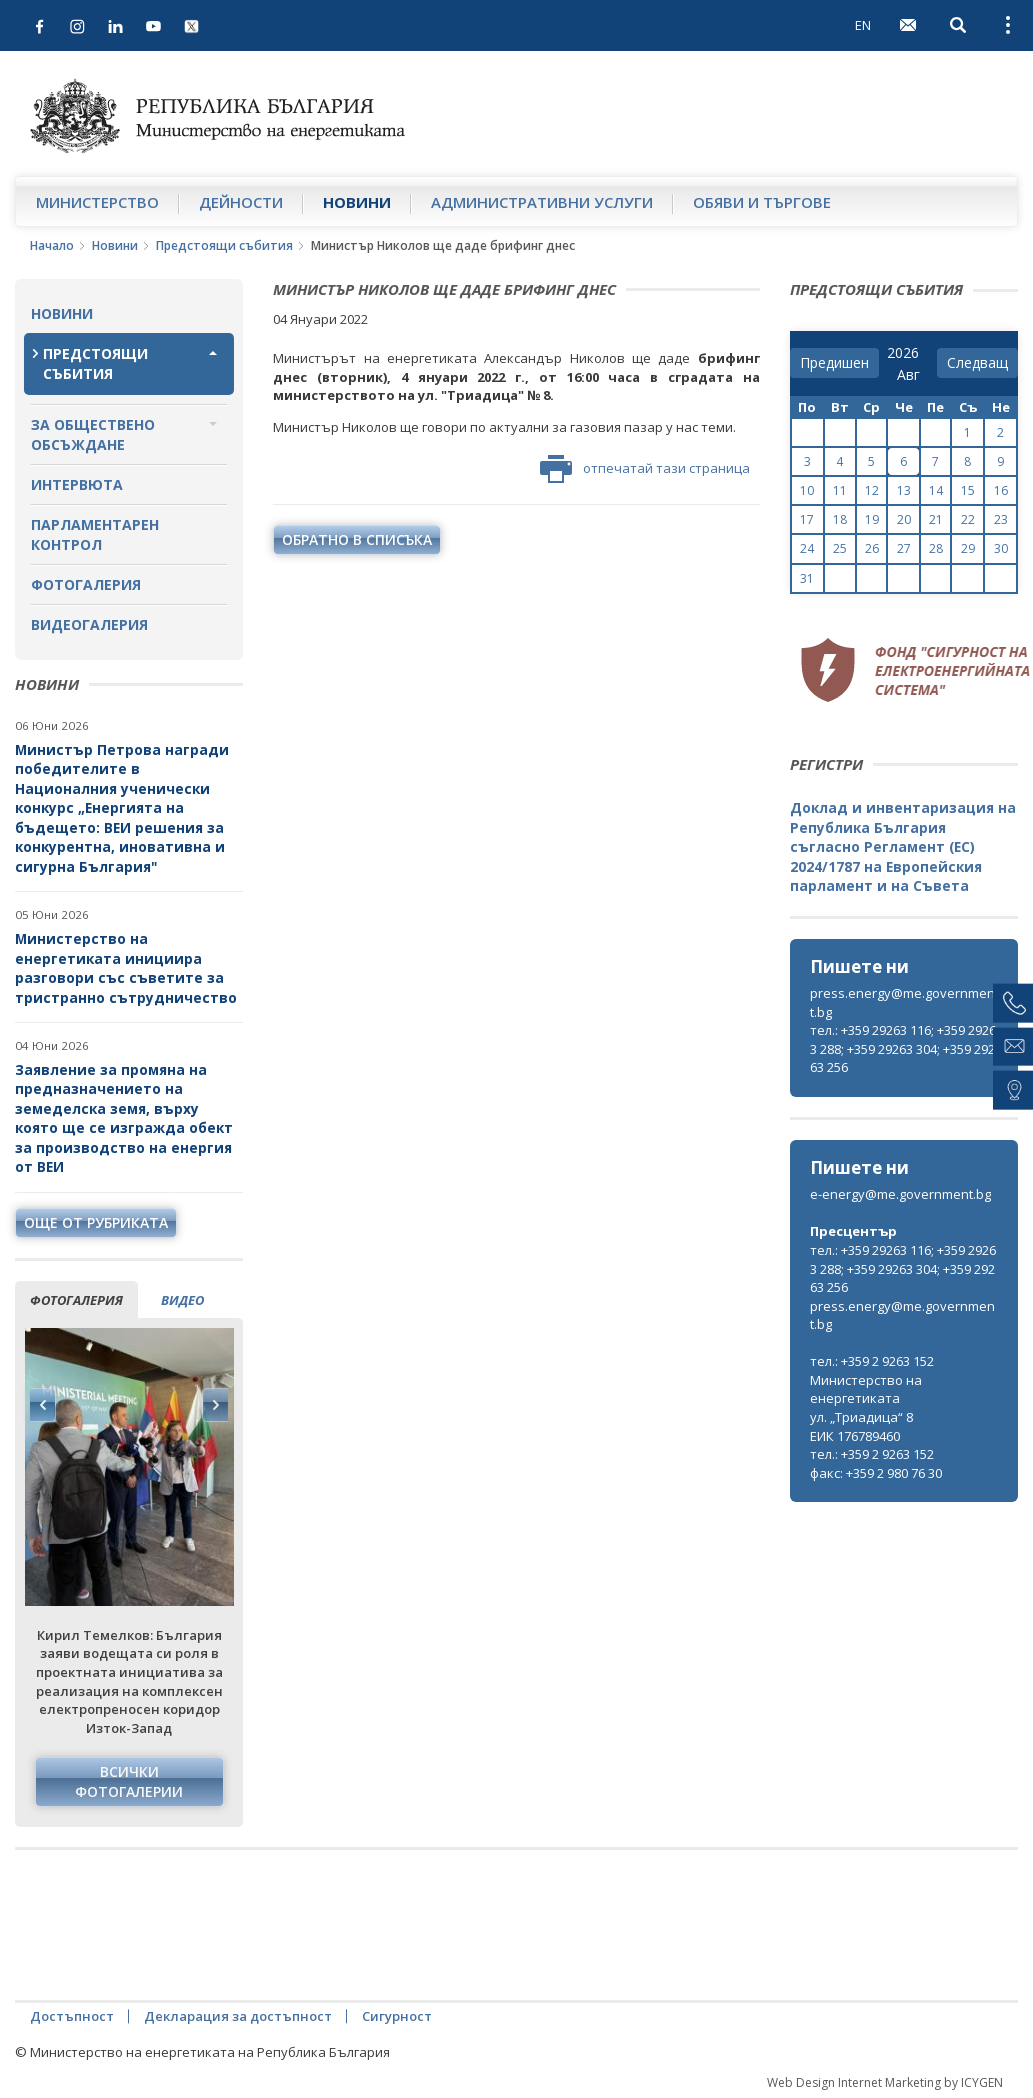  Describe the element at coordinates (645, 469) in the screenshot. I see `отпечатай тази страница` at that location.